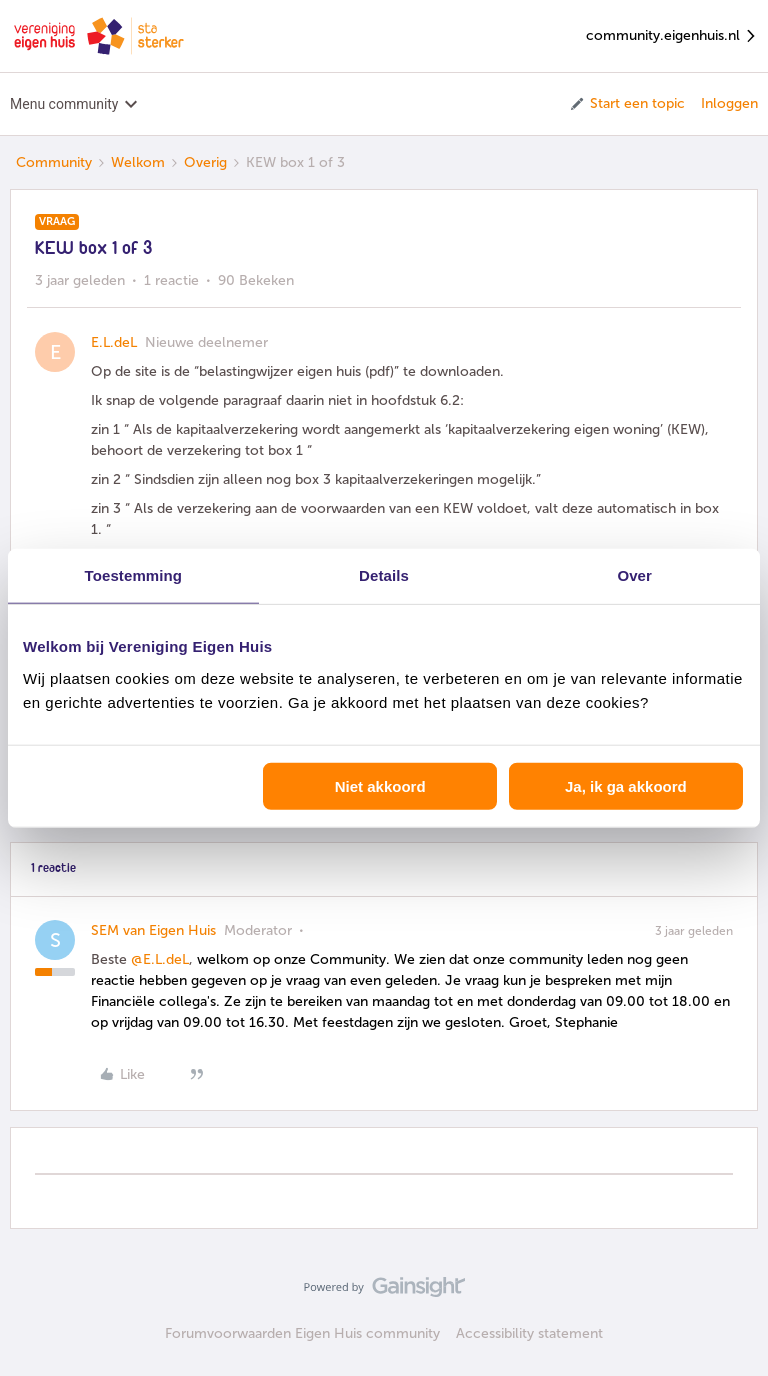 This screenshot has height=1376, width=768. What do you see at coordinates (384, 575) in the screenshot?
I see `Details [tab]` at bounding box center [384, 575].